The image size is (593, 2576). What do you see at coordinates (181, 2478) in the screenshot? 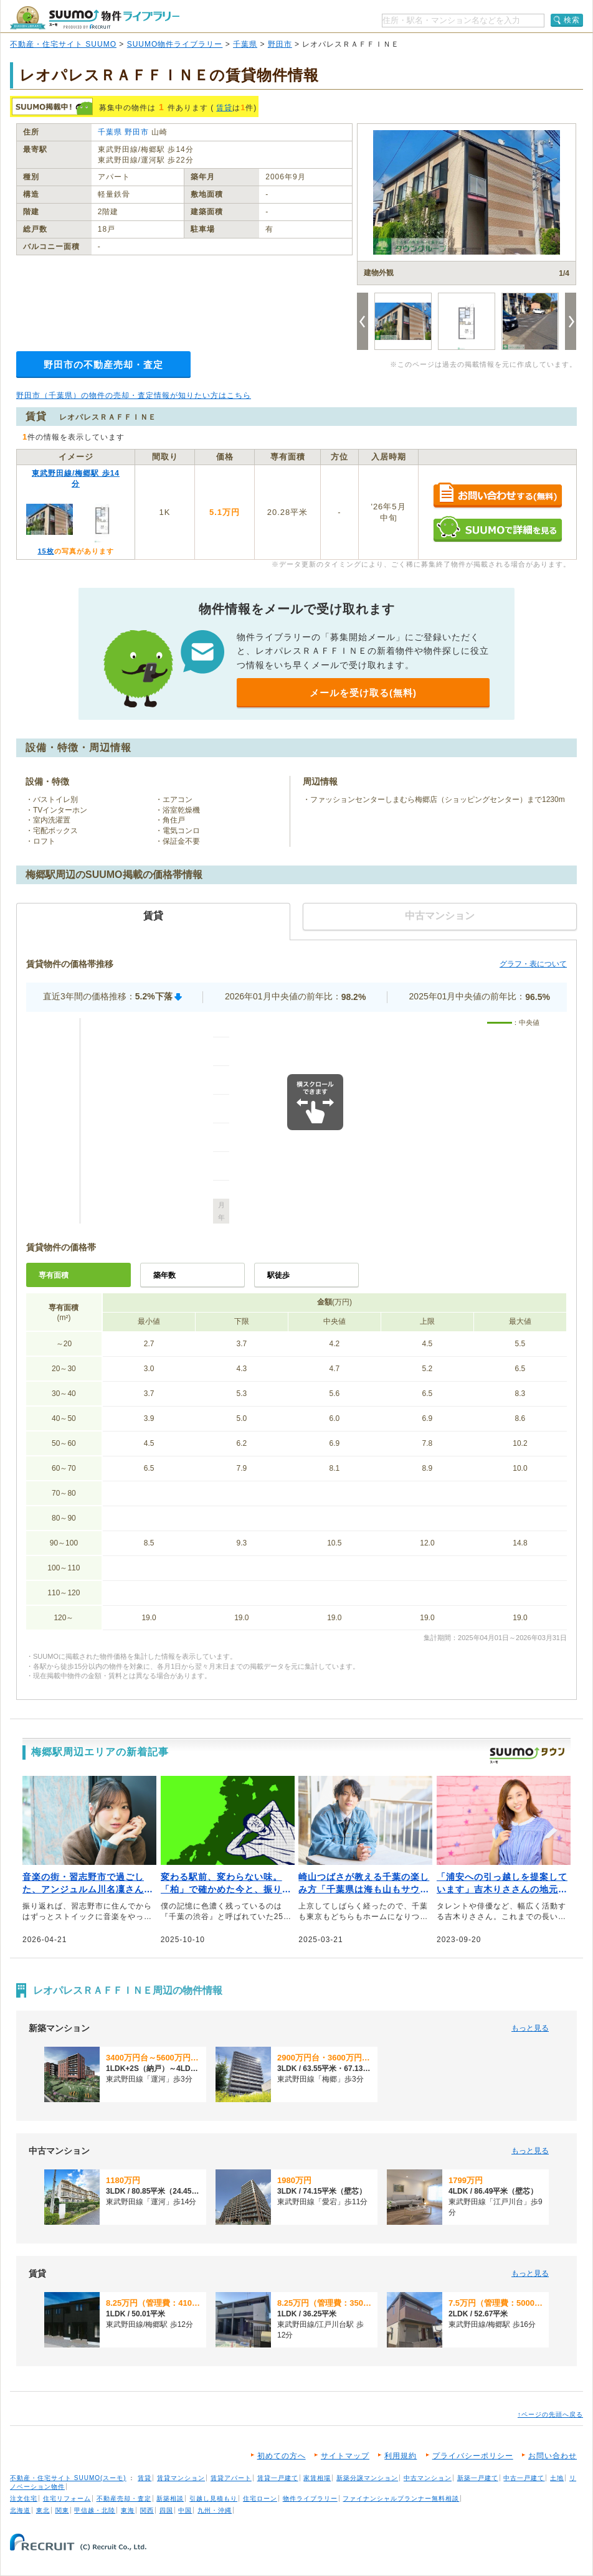
I see `賃貸マンション` at bounding box center [181, 2478].